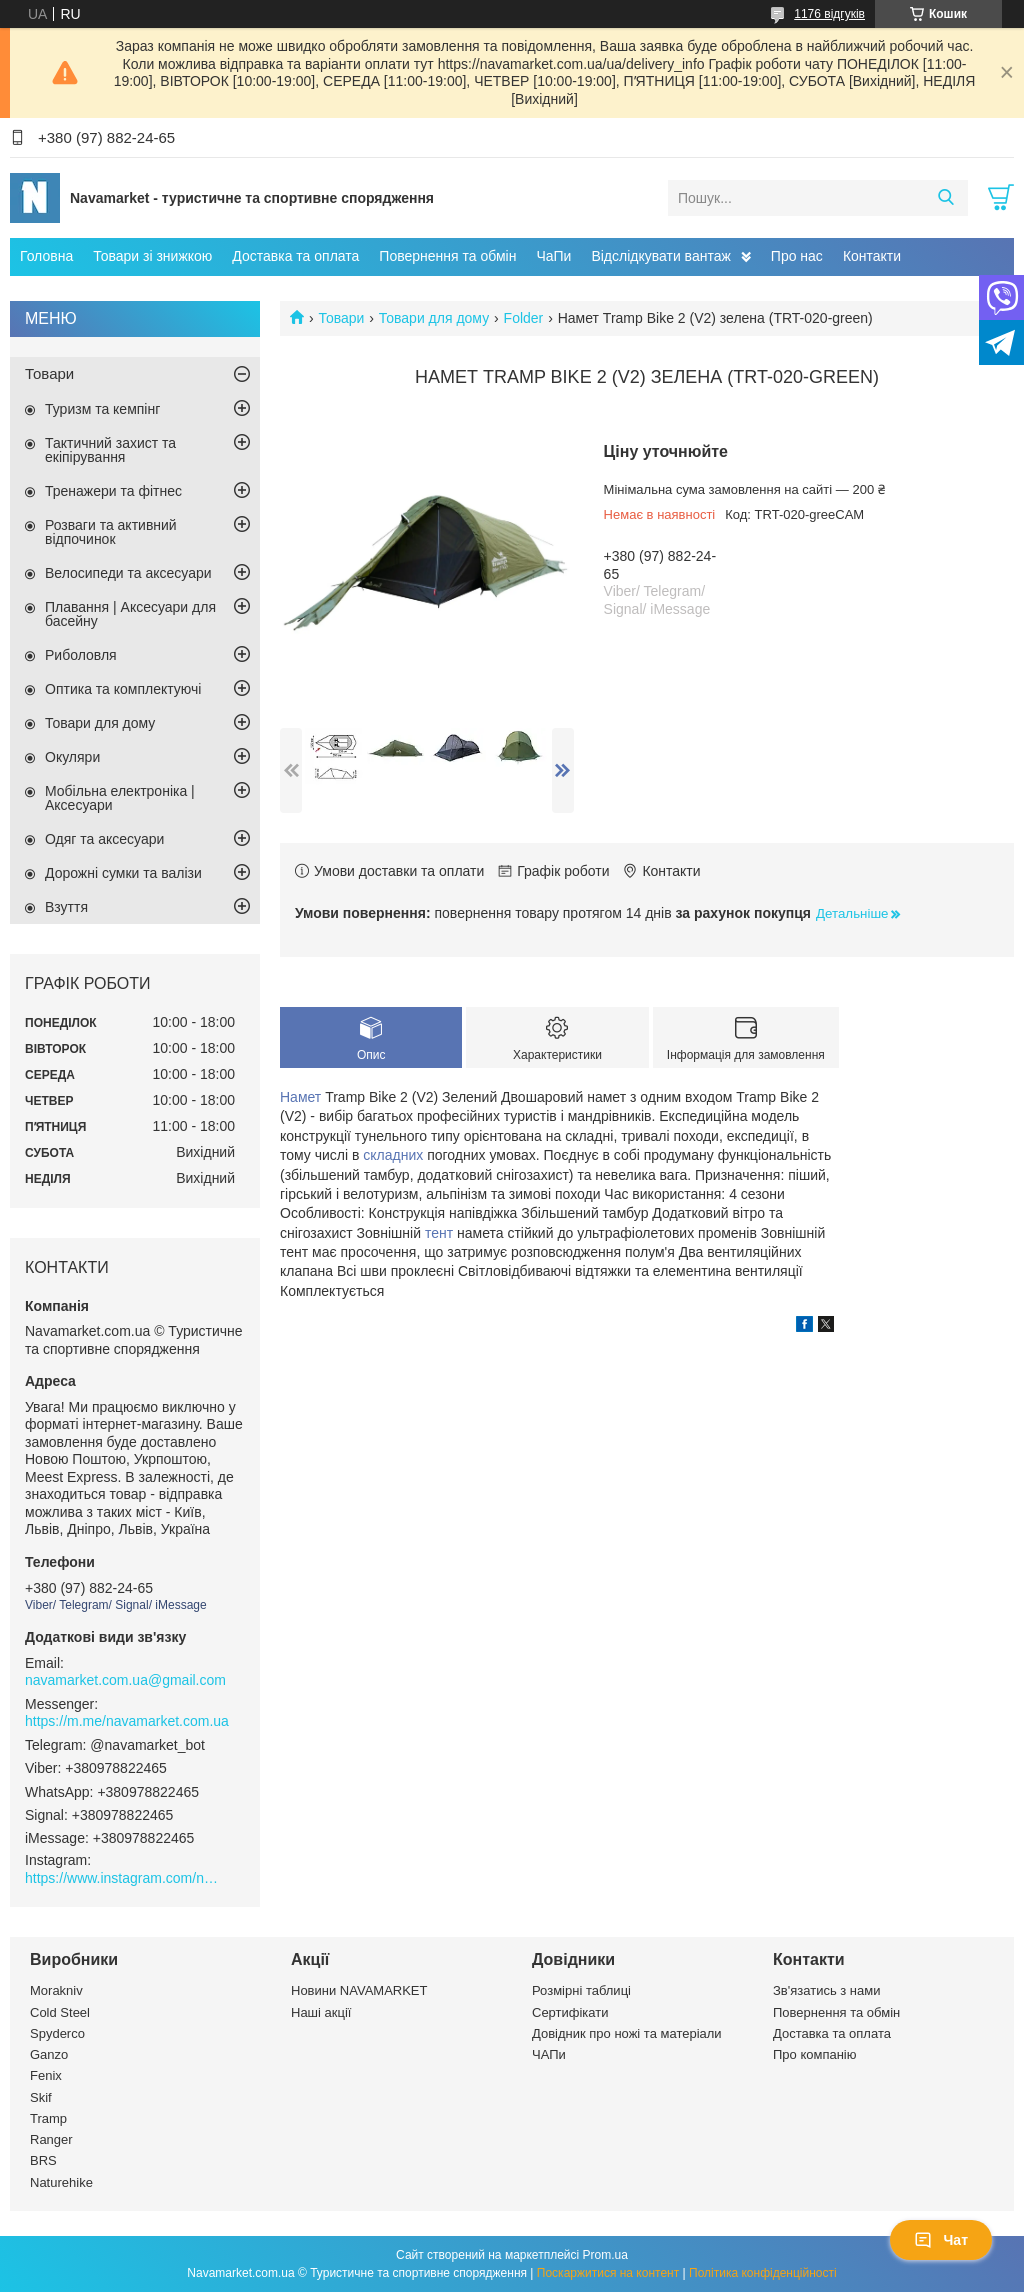  Describe the element at coordinates (945, 198) in the screenshot. I see `[Шукати]` at that location.